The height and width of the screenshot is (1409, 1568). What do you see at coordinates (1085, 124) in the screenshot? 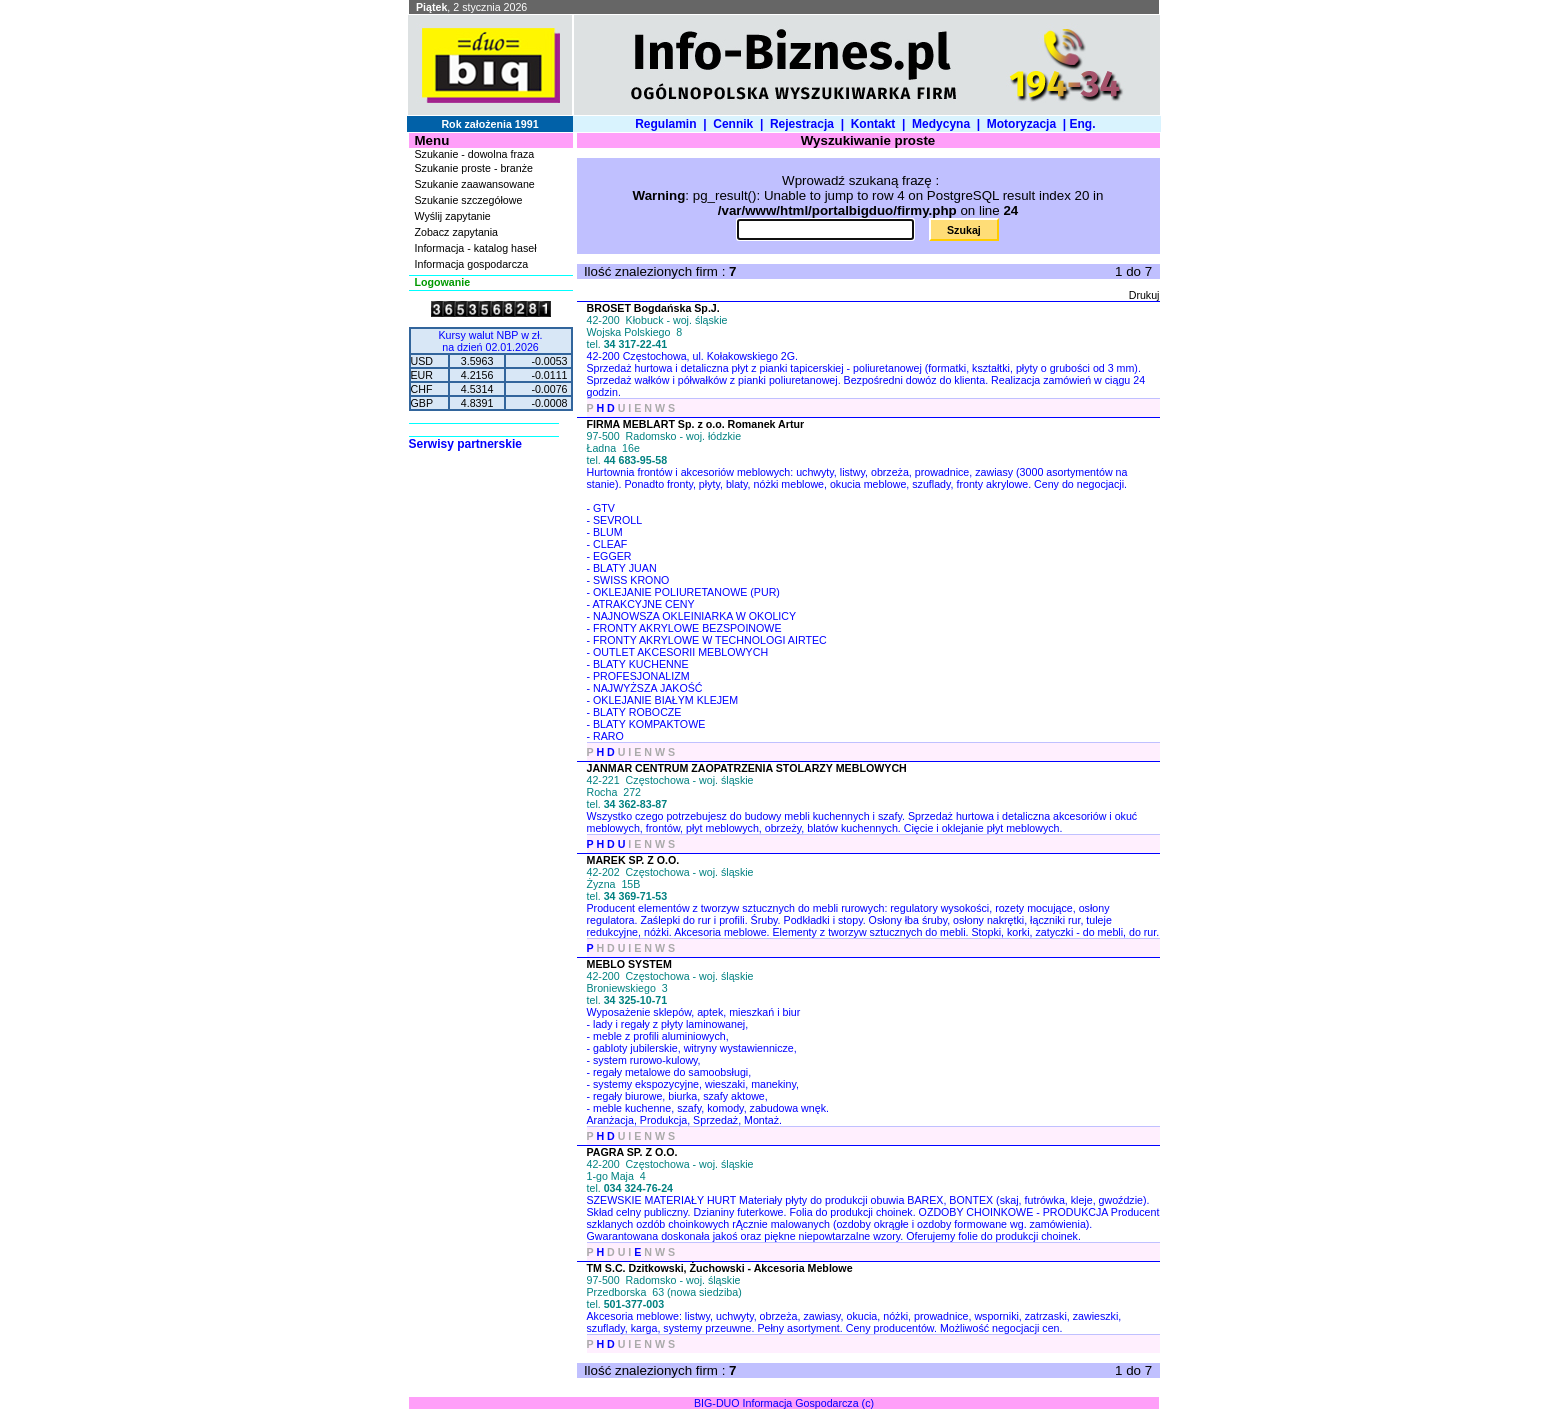
I see `Eng.` at bounding box center [1085, 124].